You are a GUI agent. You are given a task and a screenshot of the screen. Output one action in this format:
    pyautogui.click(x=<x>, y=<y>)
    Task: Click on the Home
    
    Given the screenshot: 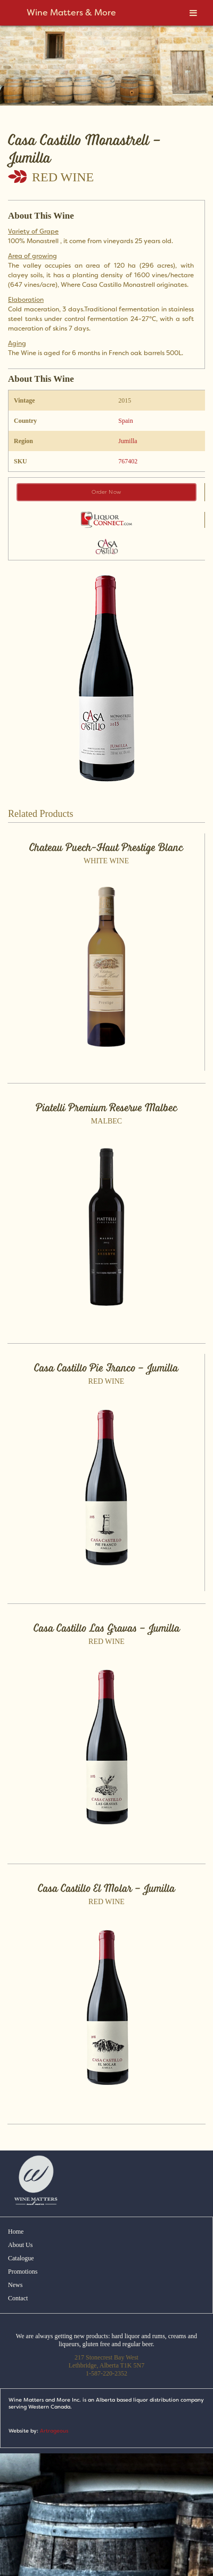 What is the action you would take?
    pyautogui.click(x=15, y=2231)
    